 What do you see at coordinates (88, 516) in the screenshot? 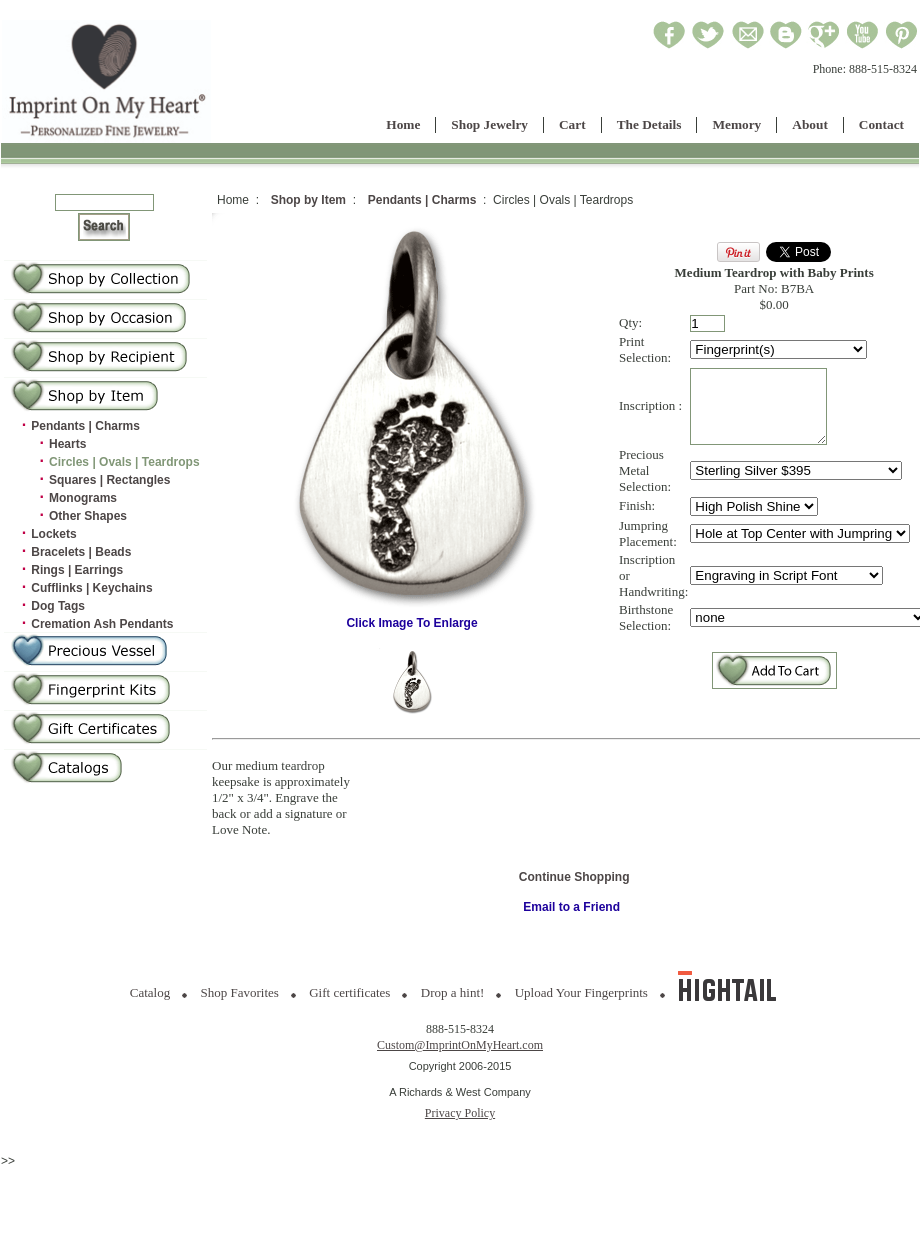
I see `Other Shapes` at bounding box center [88, 516].